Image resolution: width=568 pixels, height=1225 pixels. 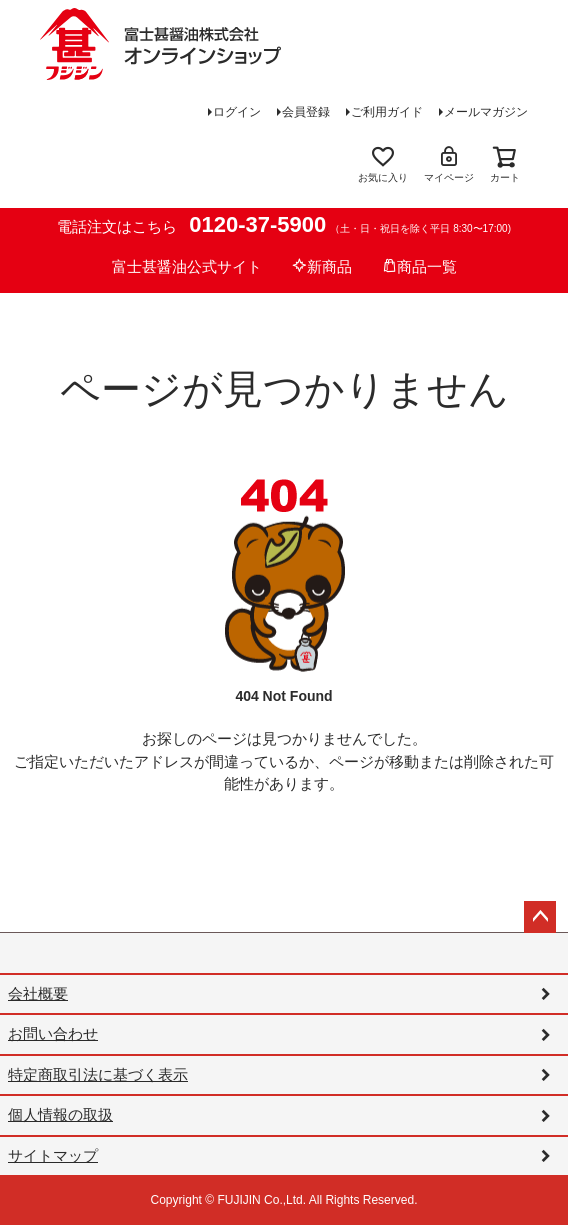 What do you see at coordinates (540, 917) in the screenshot?
I see `ページトップへ` at bounding box center [540, 917].